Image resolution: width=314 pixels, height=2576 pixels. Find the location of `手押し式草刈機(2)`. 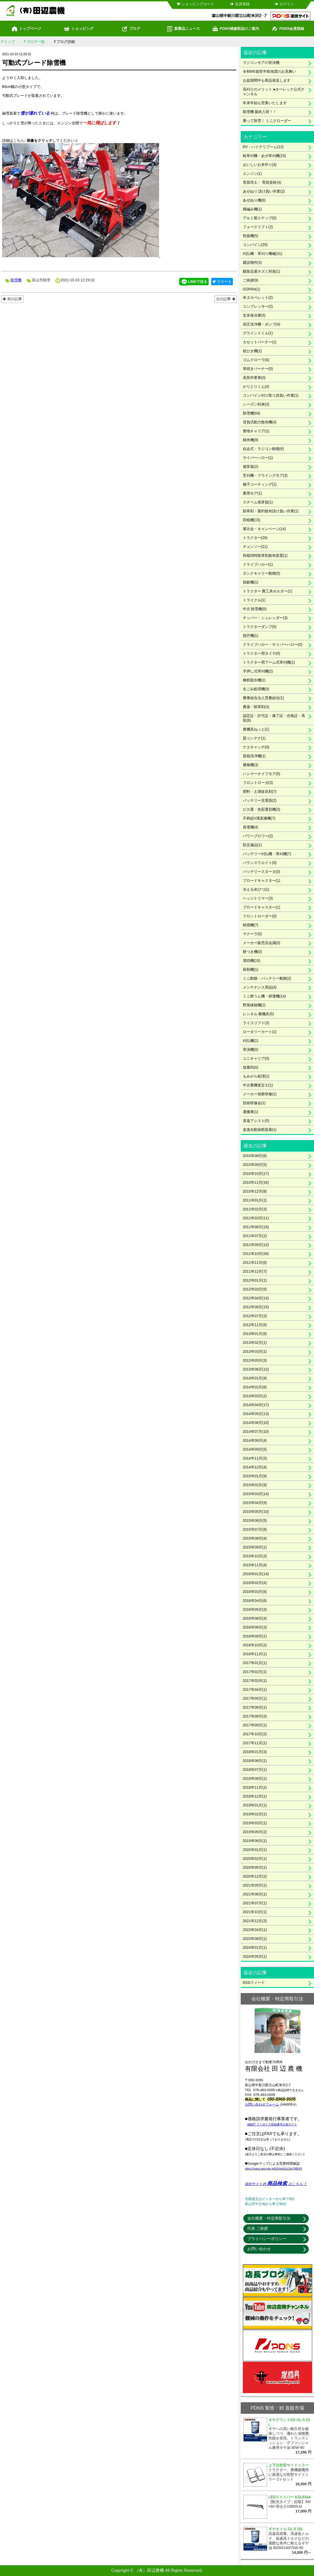

手押し式草刈機(2) is located at coordinates (258, 671).